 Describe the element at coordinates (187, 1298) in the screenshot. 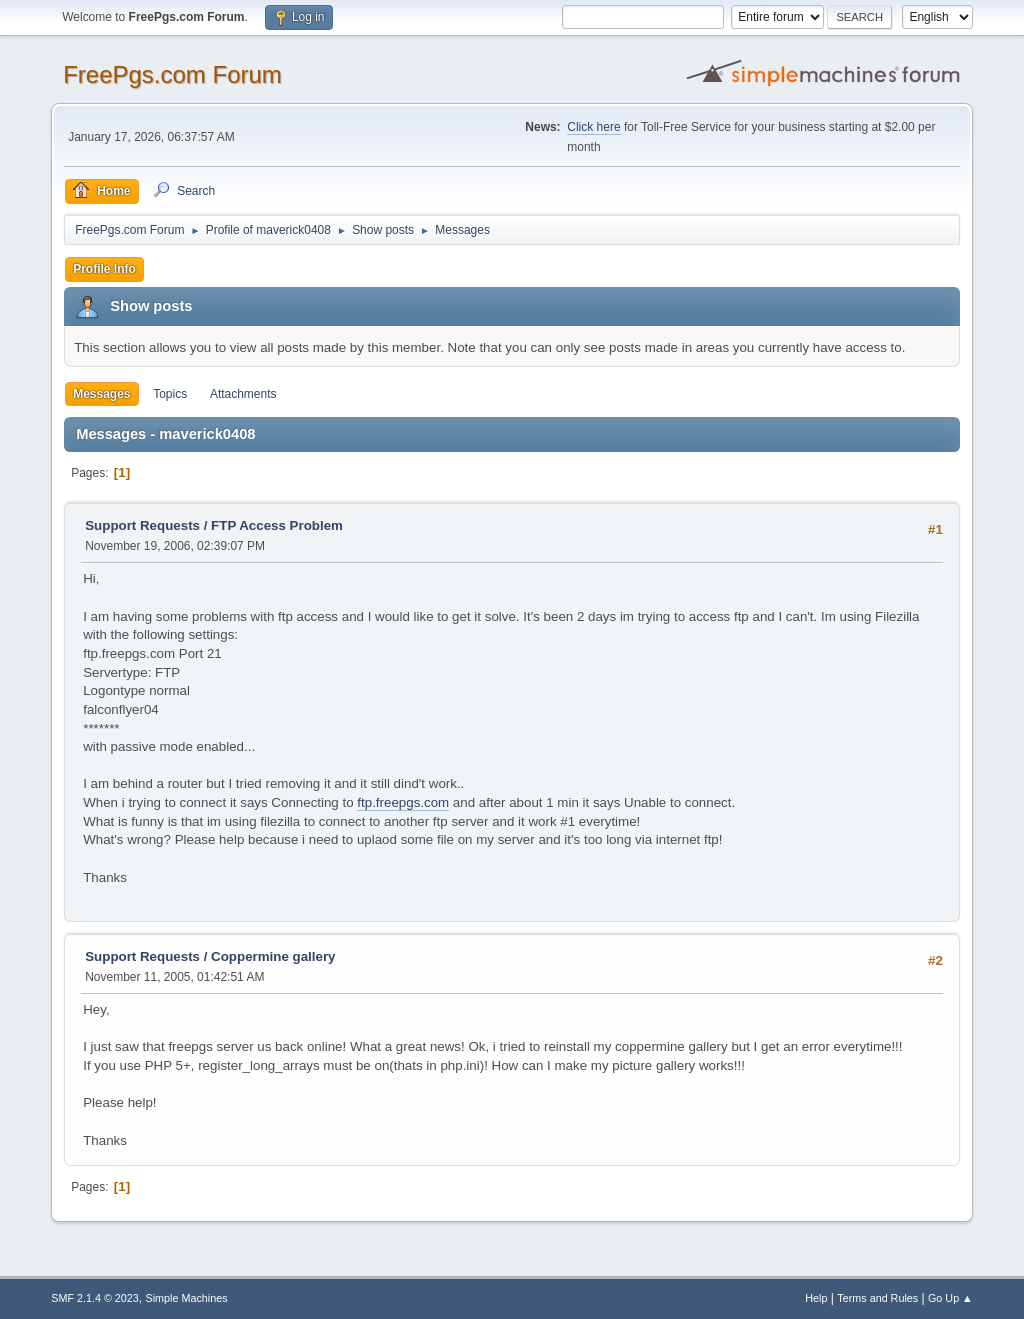

I see `Simple Machines` at that location.